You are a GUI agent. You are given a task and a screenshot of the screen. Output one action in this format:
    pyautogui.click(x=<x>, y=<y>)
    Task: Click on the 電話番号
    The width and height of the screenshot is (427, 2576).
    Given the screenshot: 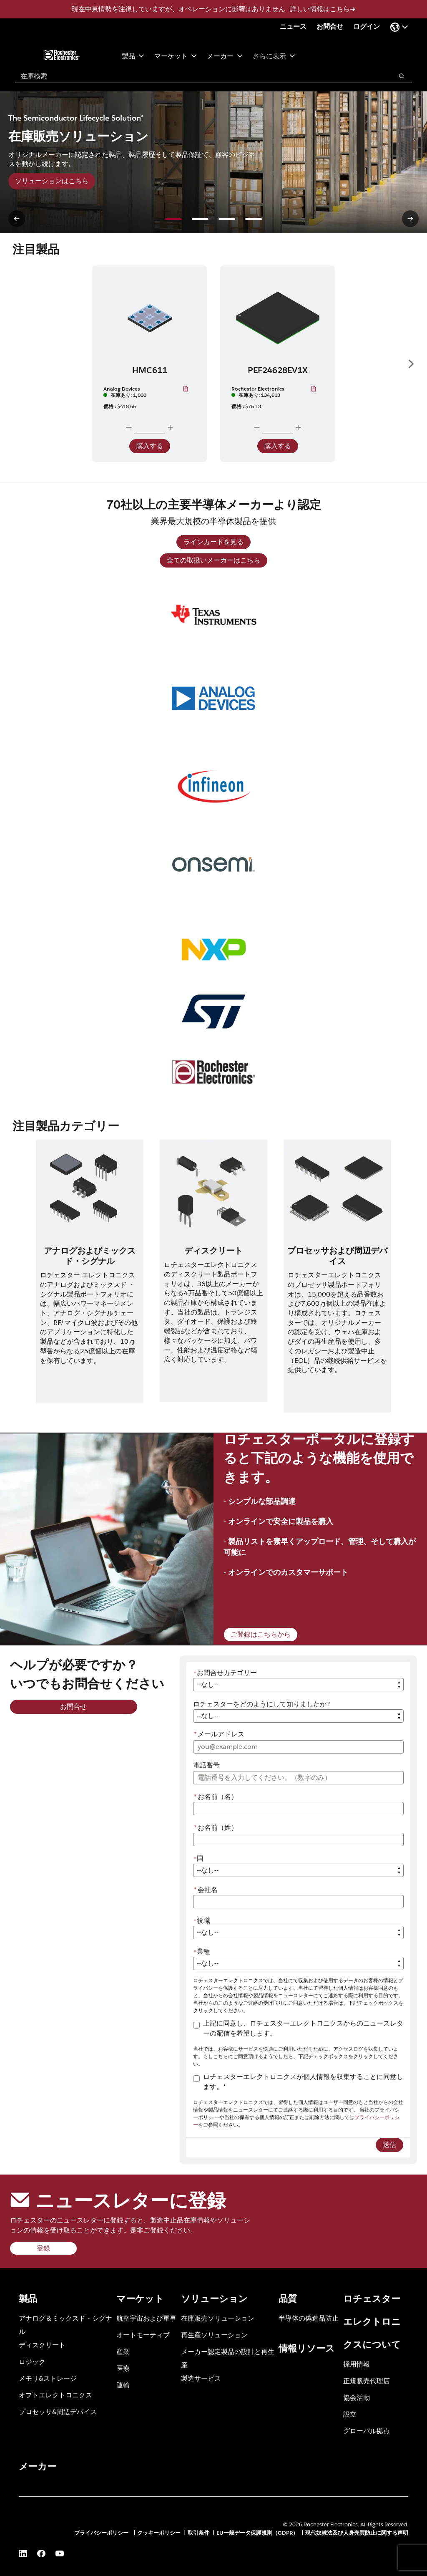 What is the action you would take?
    pyautogui.click(x=206, y=1765)
    